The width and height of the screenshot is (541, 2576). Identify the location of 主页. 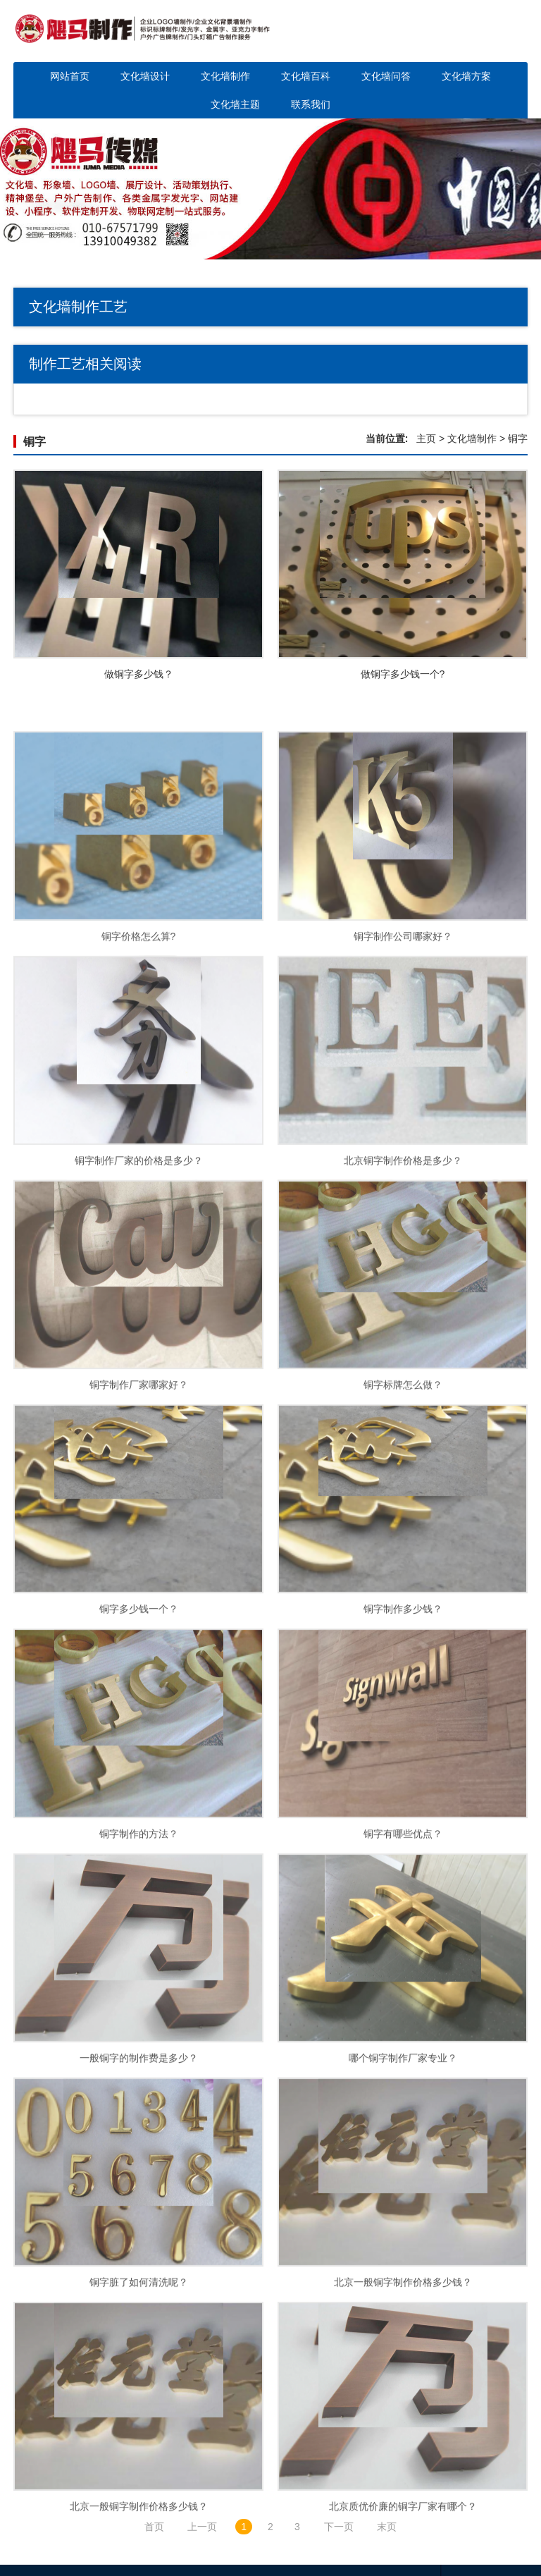
(426, 438).